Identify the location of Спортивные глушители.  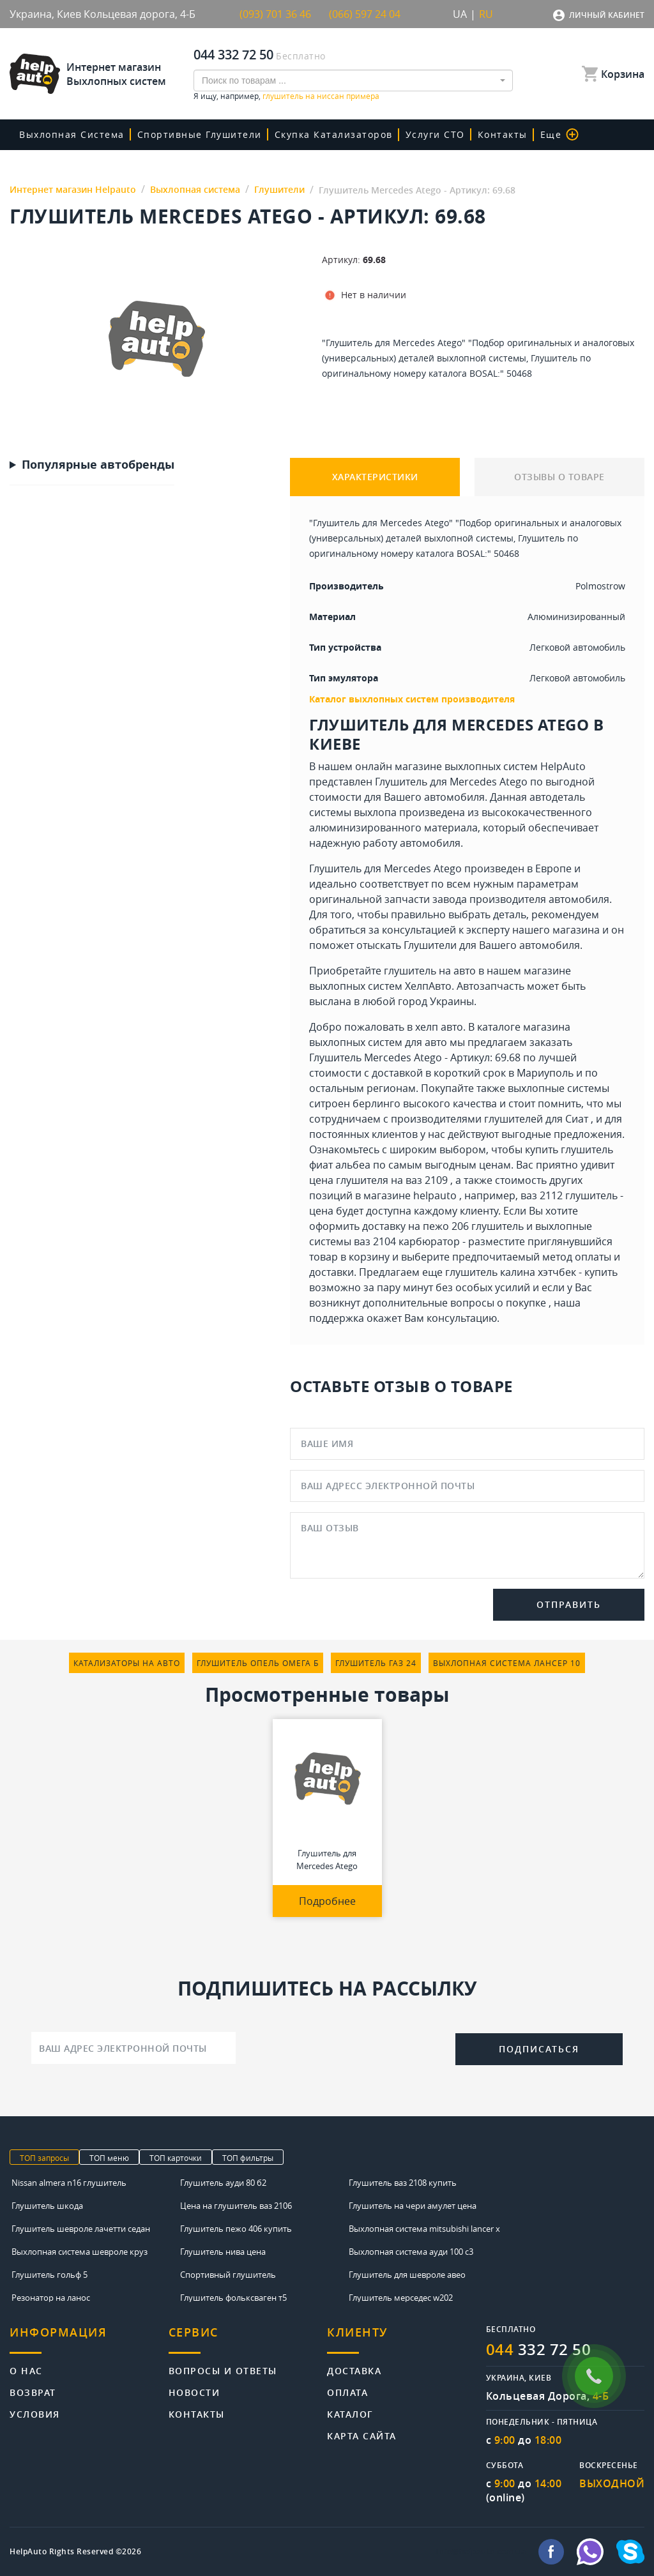
(199, 134).